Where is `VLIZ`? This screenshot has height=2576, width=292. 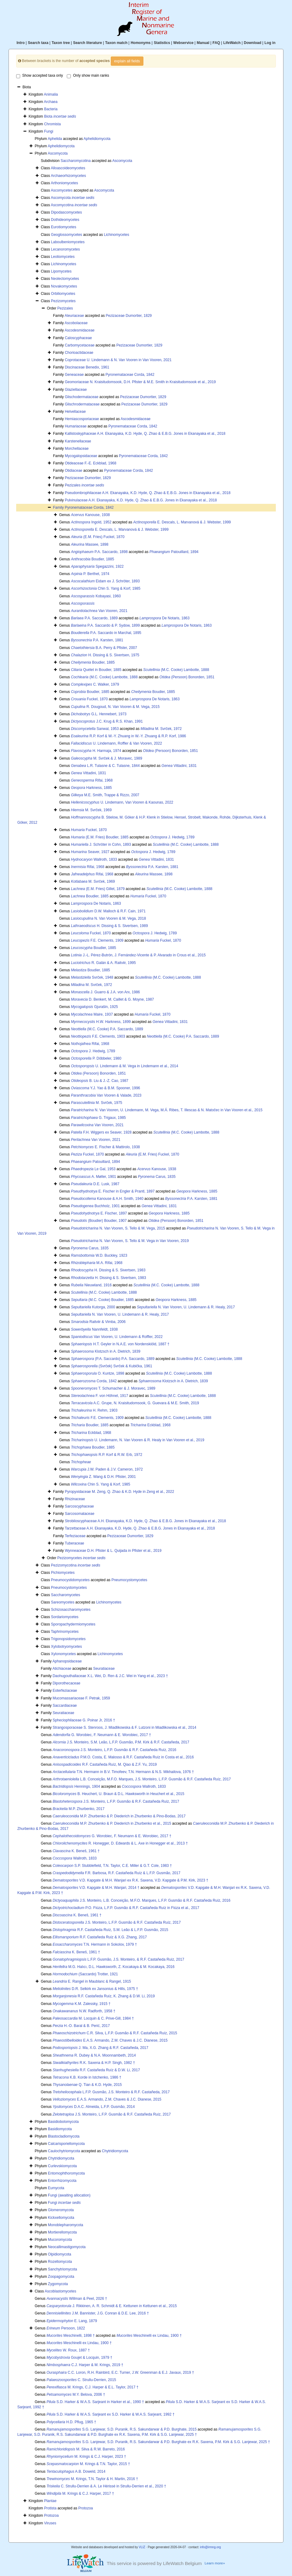 VLIZ is located at coordinates (142, 2547).